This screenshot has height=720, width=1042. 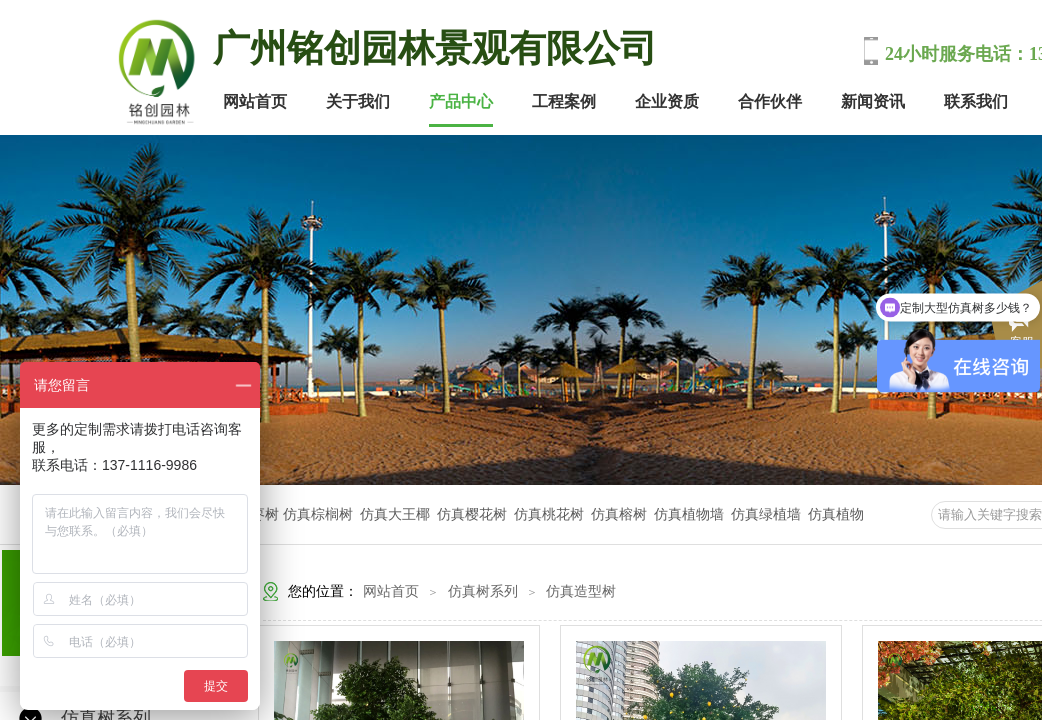 What do you see at coordinates (976, 101) in the screenshot?
I see `联系我们` at bounding box center [976, 101].